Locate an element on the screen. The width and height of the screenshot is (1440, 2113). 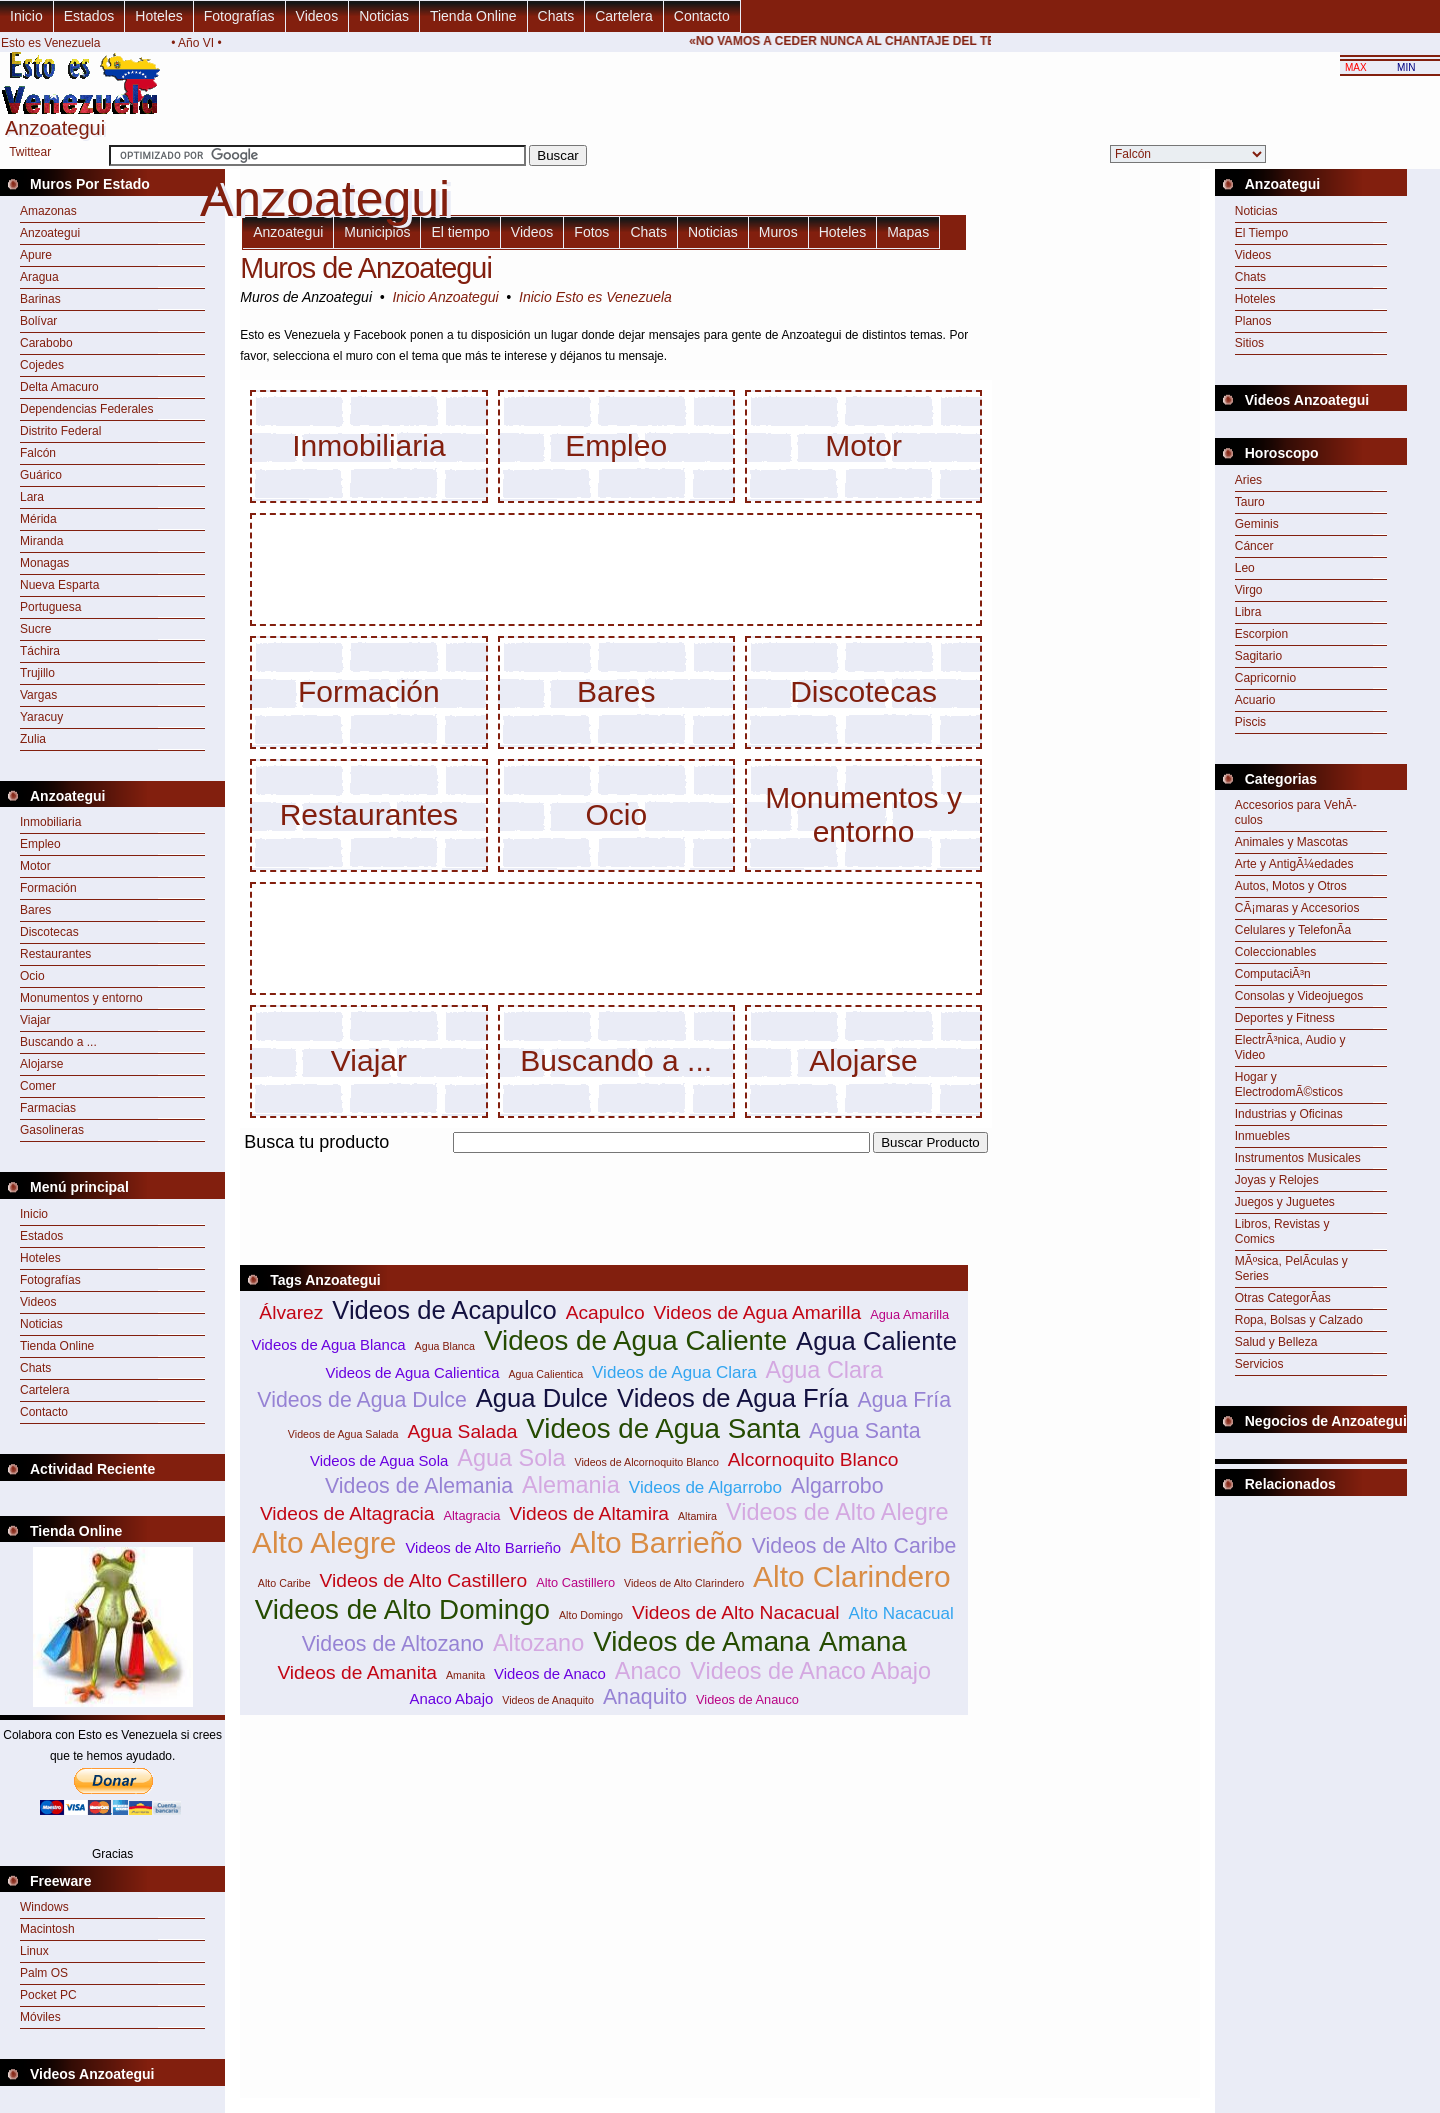
Alto Caribe is located at coordinates (284, 1583).